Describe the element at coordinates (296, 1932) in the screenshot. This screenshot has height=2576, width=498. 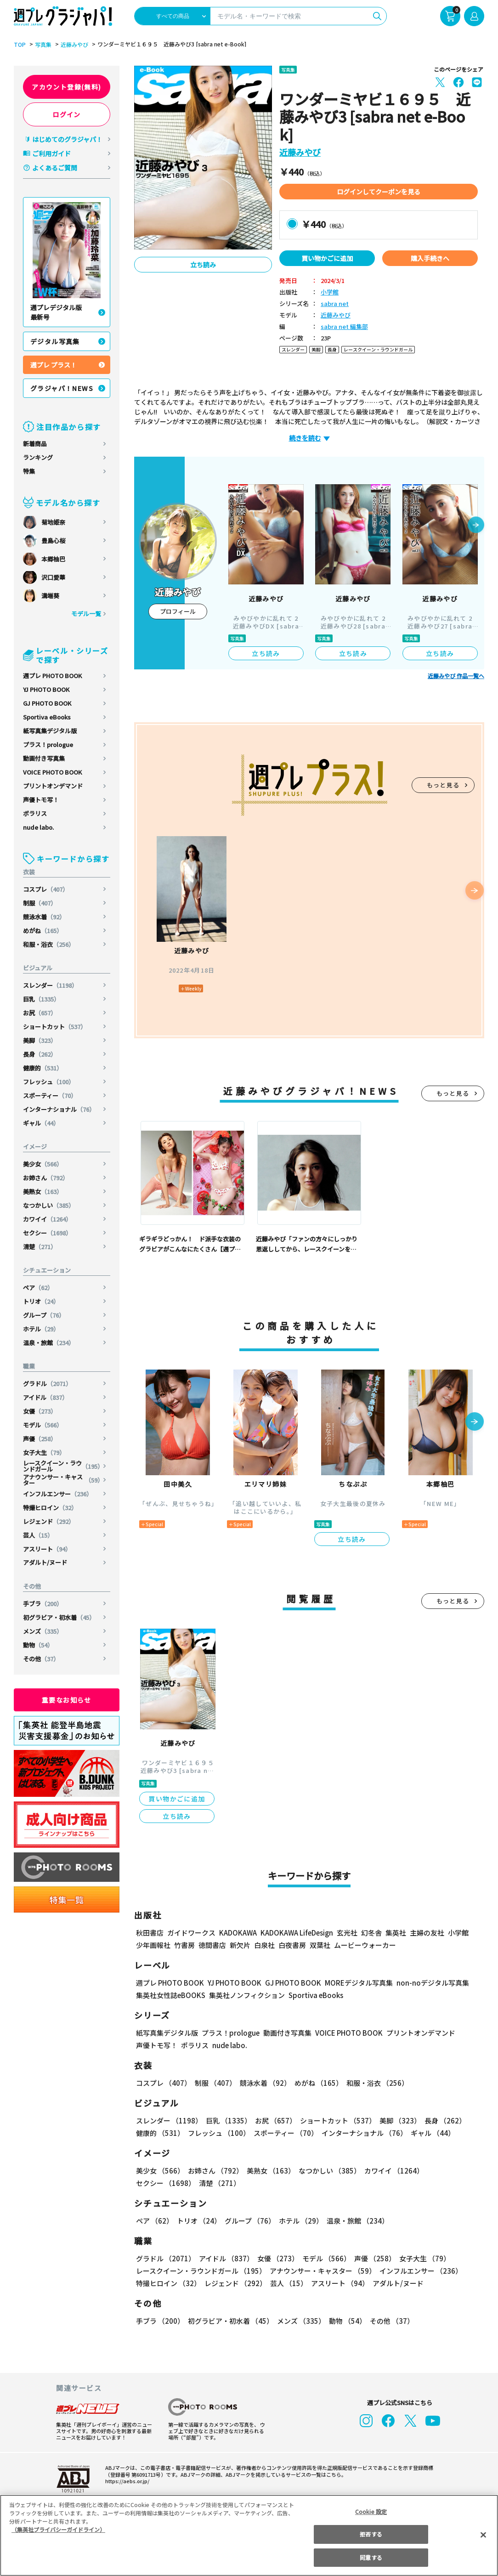
I see `KADOKAWA LifeDesign` at that location.